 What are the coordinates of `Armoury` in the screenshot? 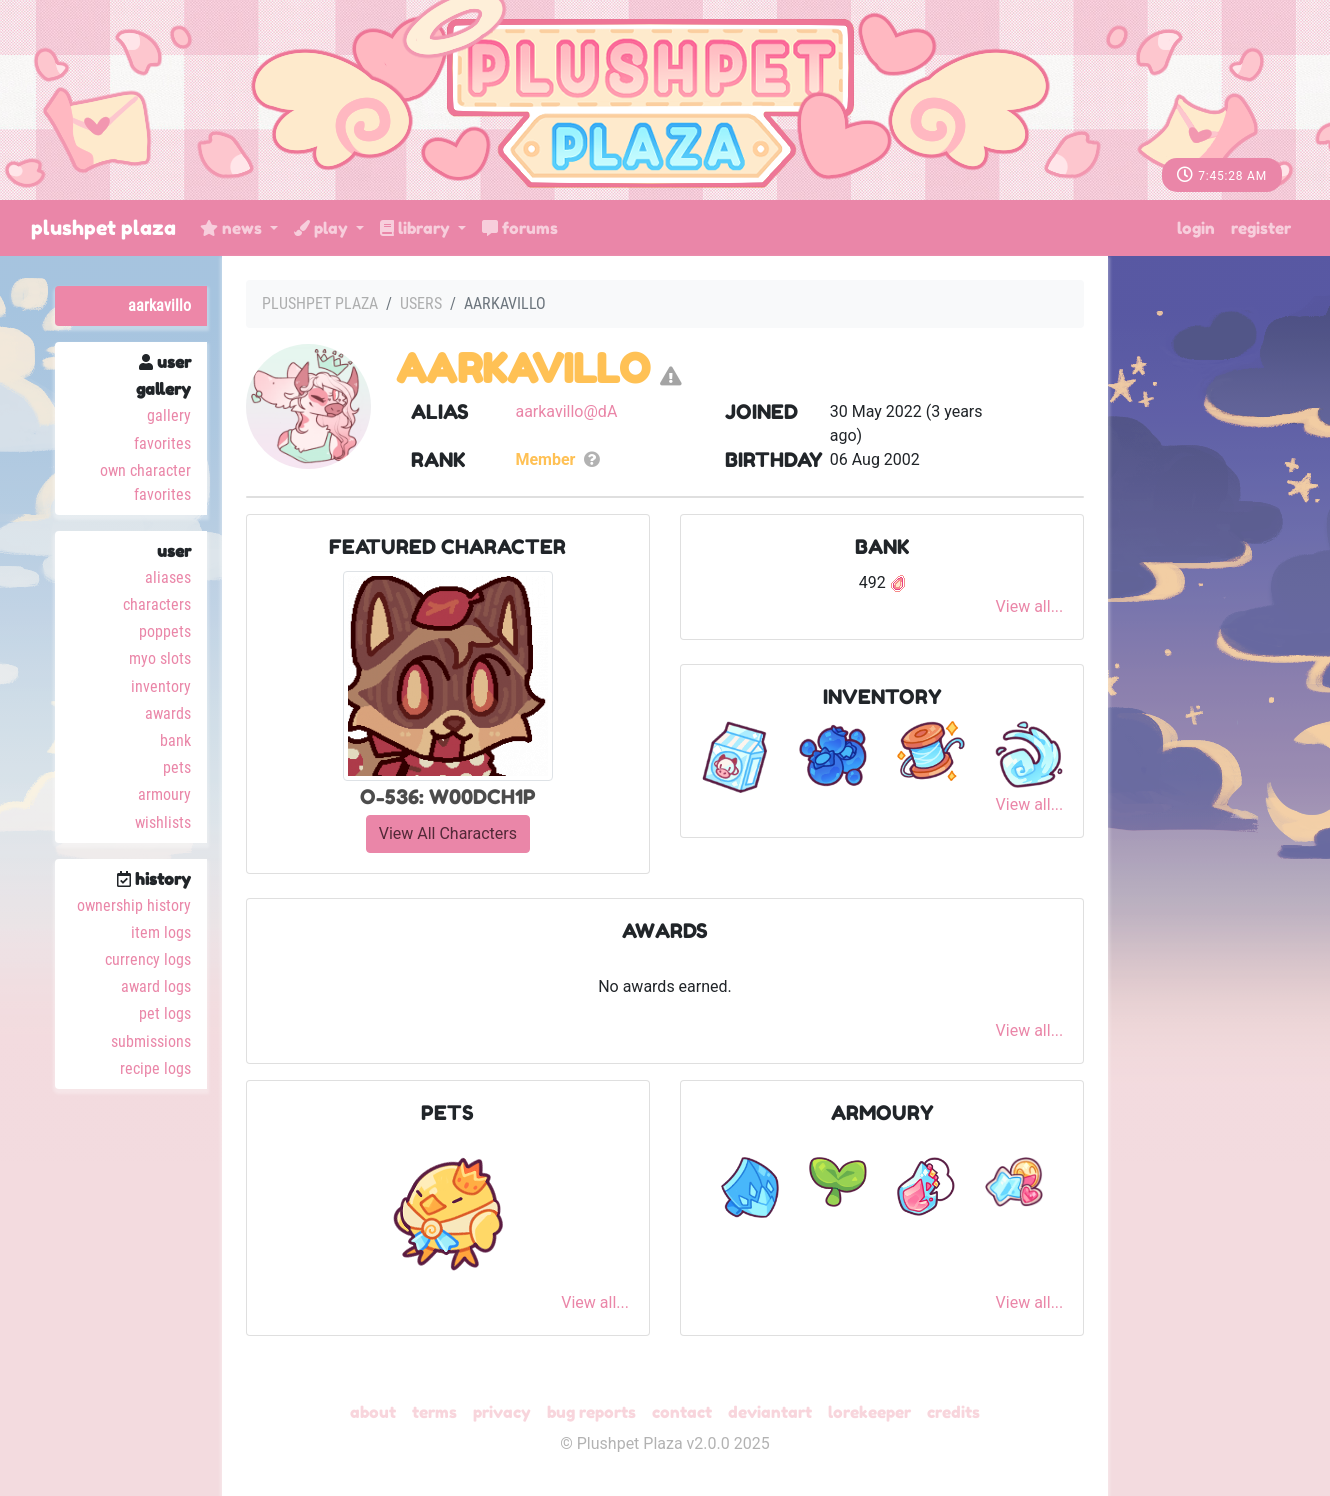 It's located at (164, 794).